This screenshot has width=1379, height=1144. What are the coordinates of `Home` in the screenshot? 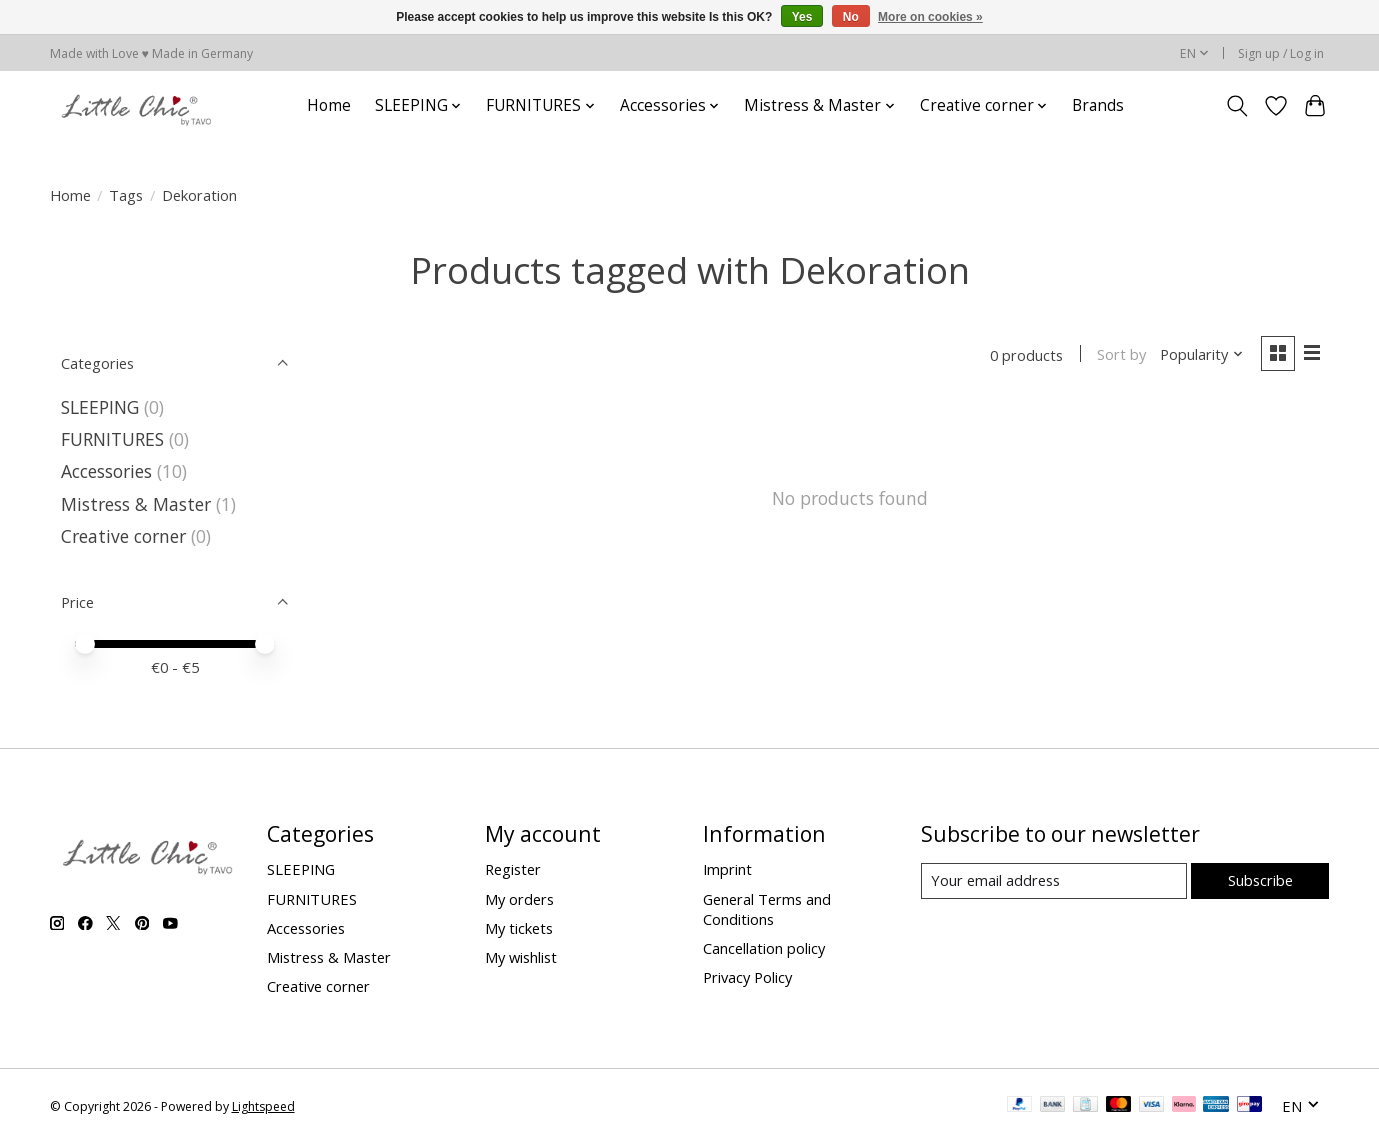 It's located at (329, 105).